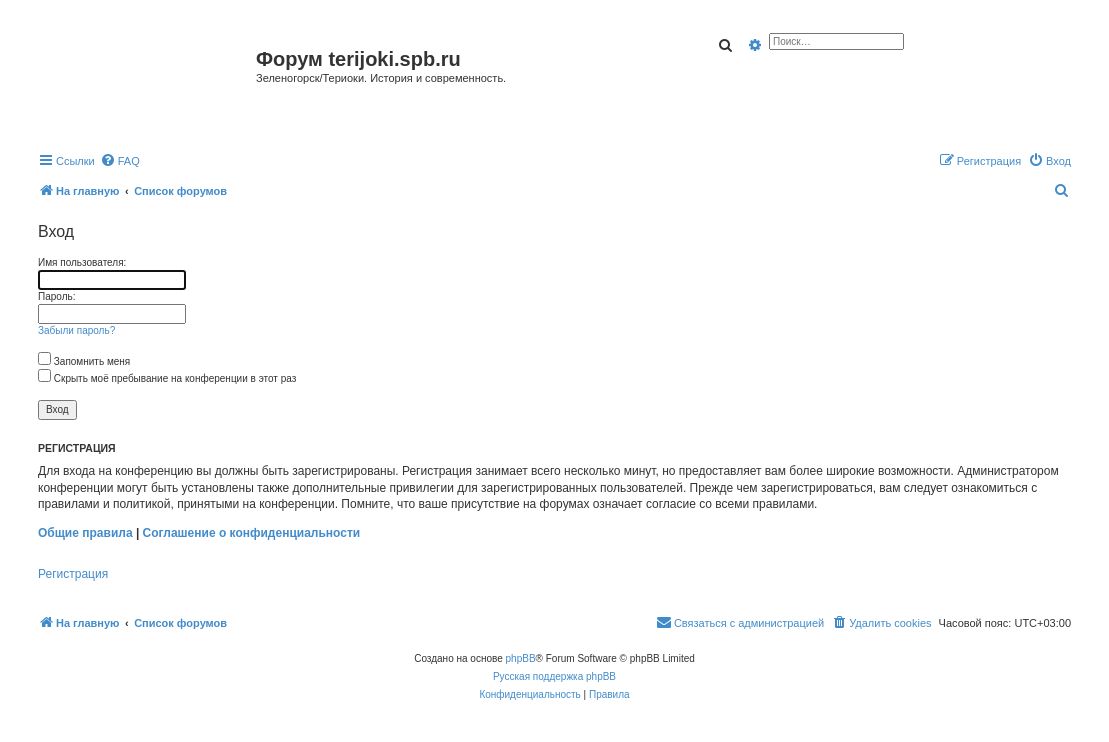  What do you see at coordinates (554, 676) in the screenshot?
I see `Русская поддержка phpBB` at bounding box center [554, 676].